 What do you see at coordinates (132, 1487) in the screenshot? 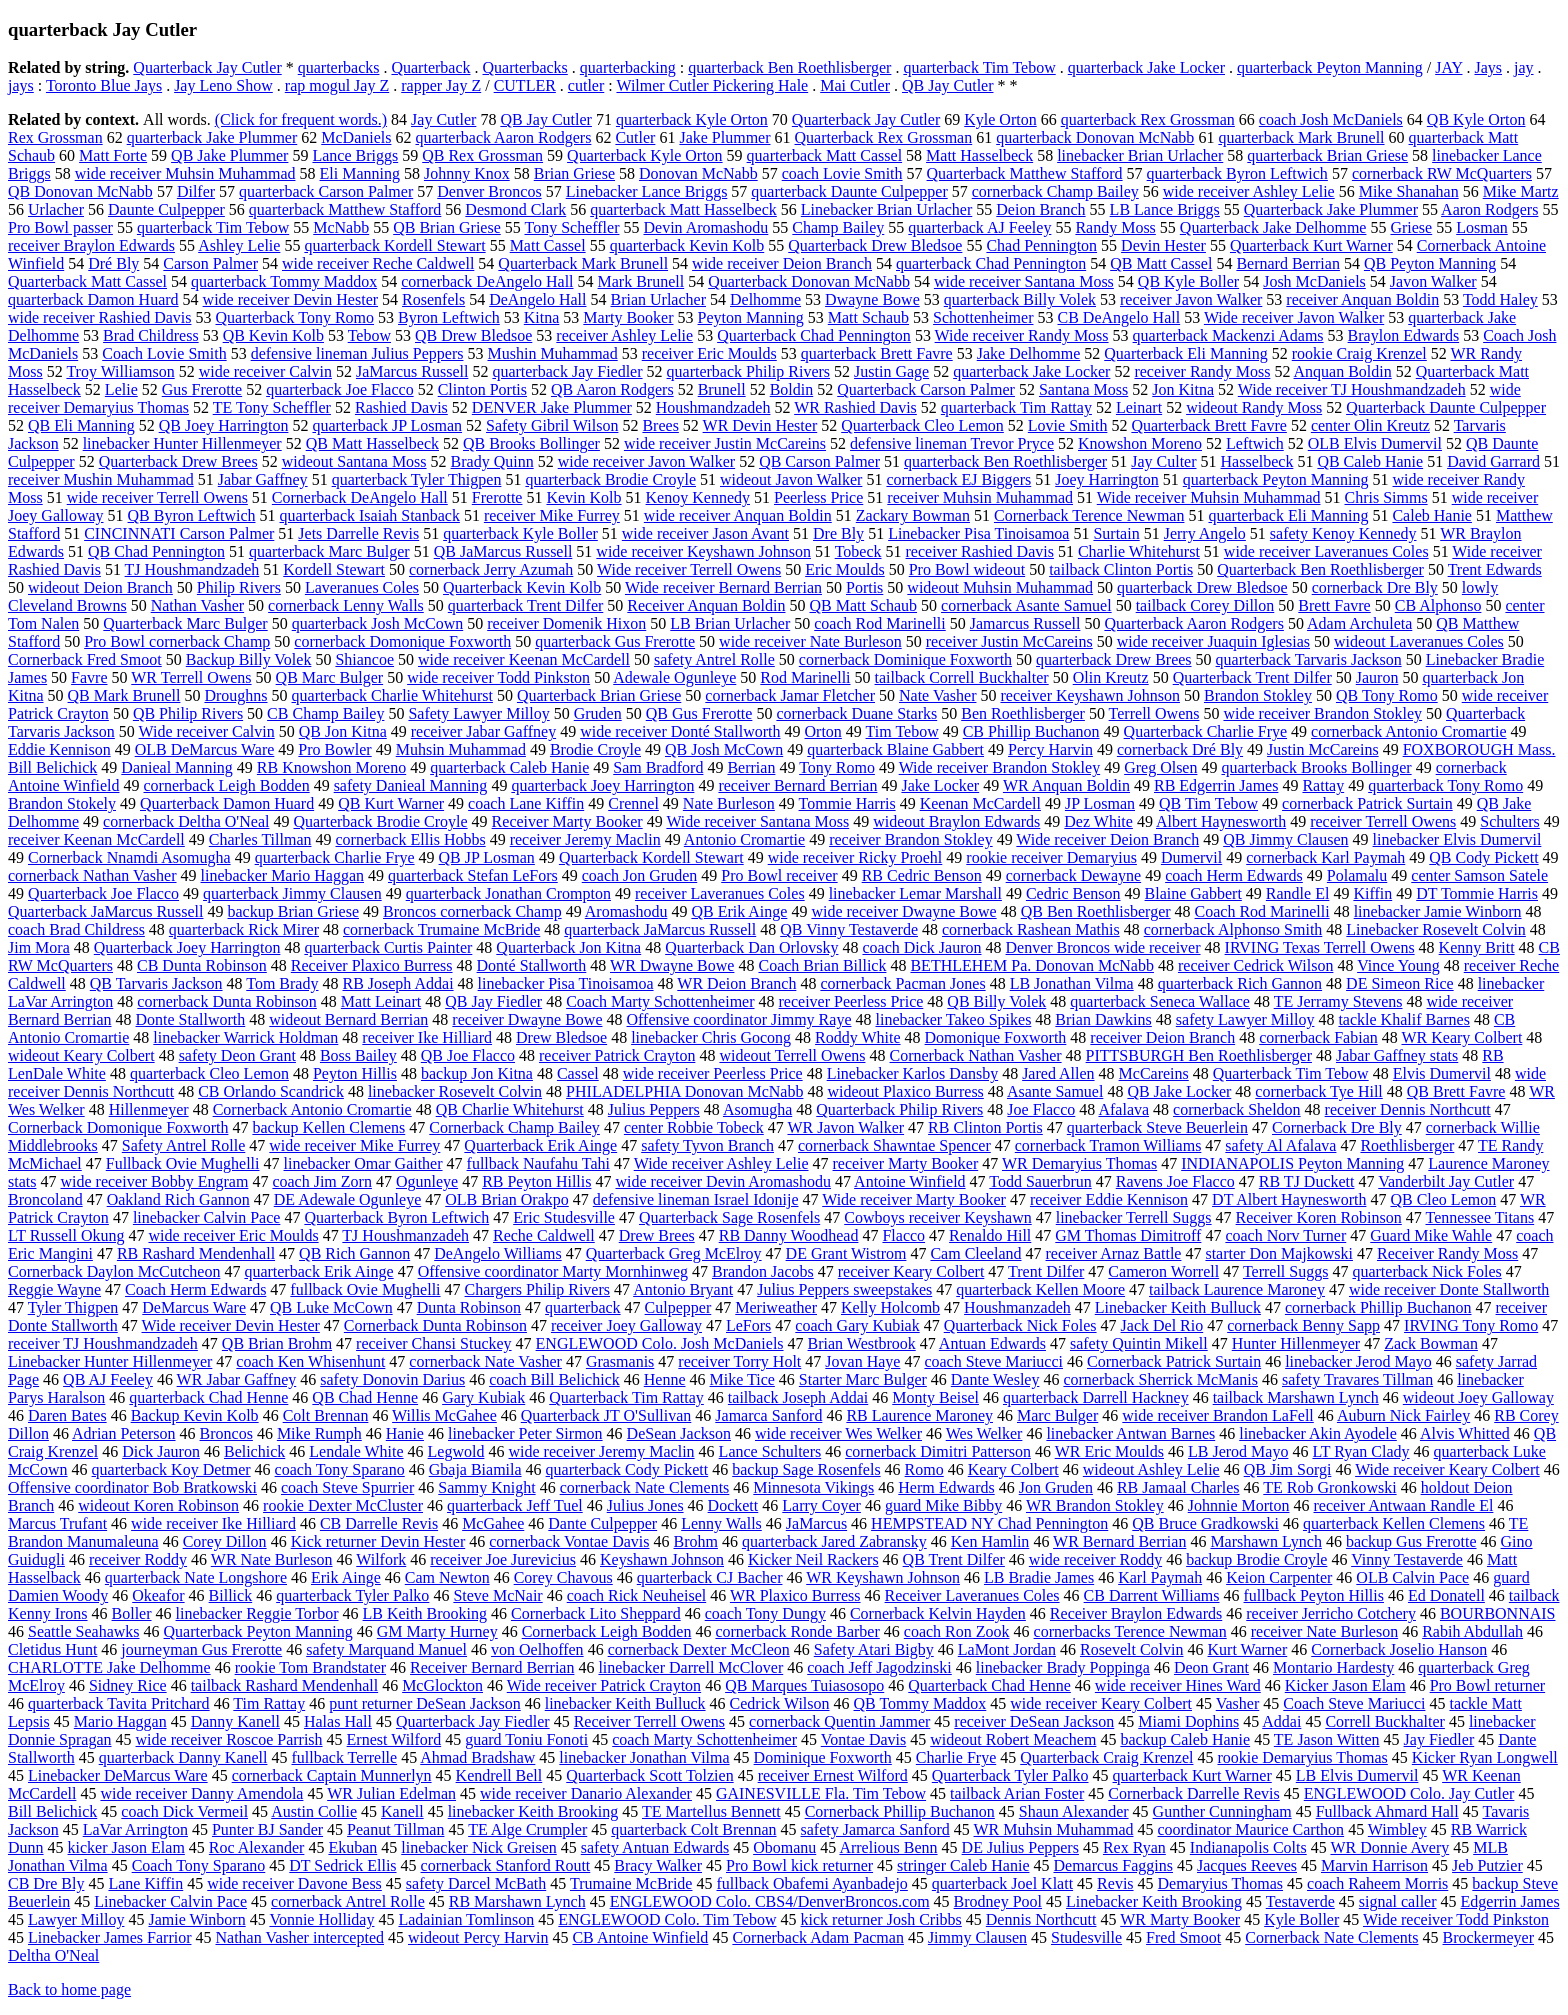
I see `Offensive coordinator Bob Bratkowski` at bounding box center [132, 1487].